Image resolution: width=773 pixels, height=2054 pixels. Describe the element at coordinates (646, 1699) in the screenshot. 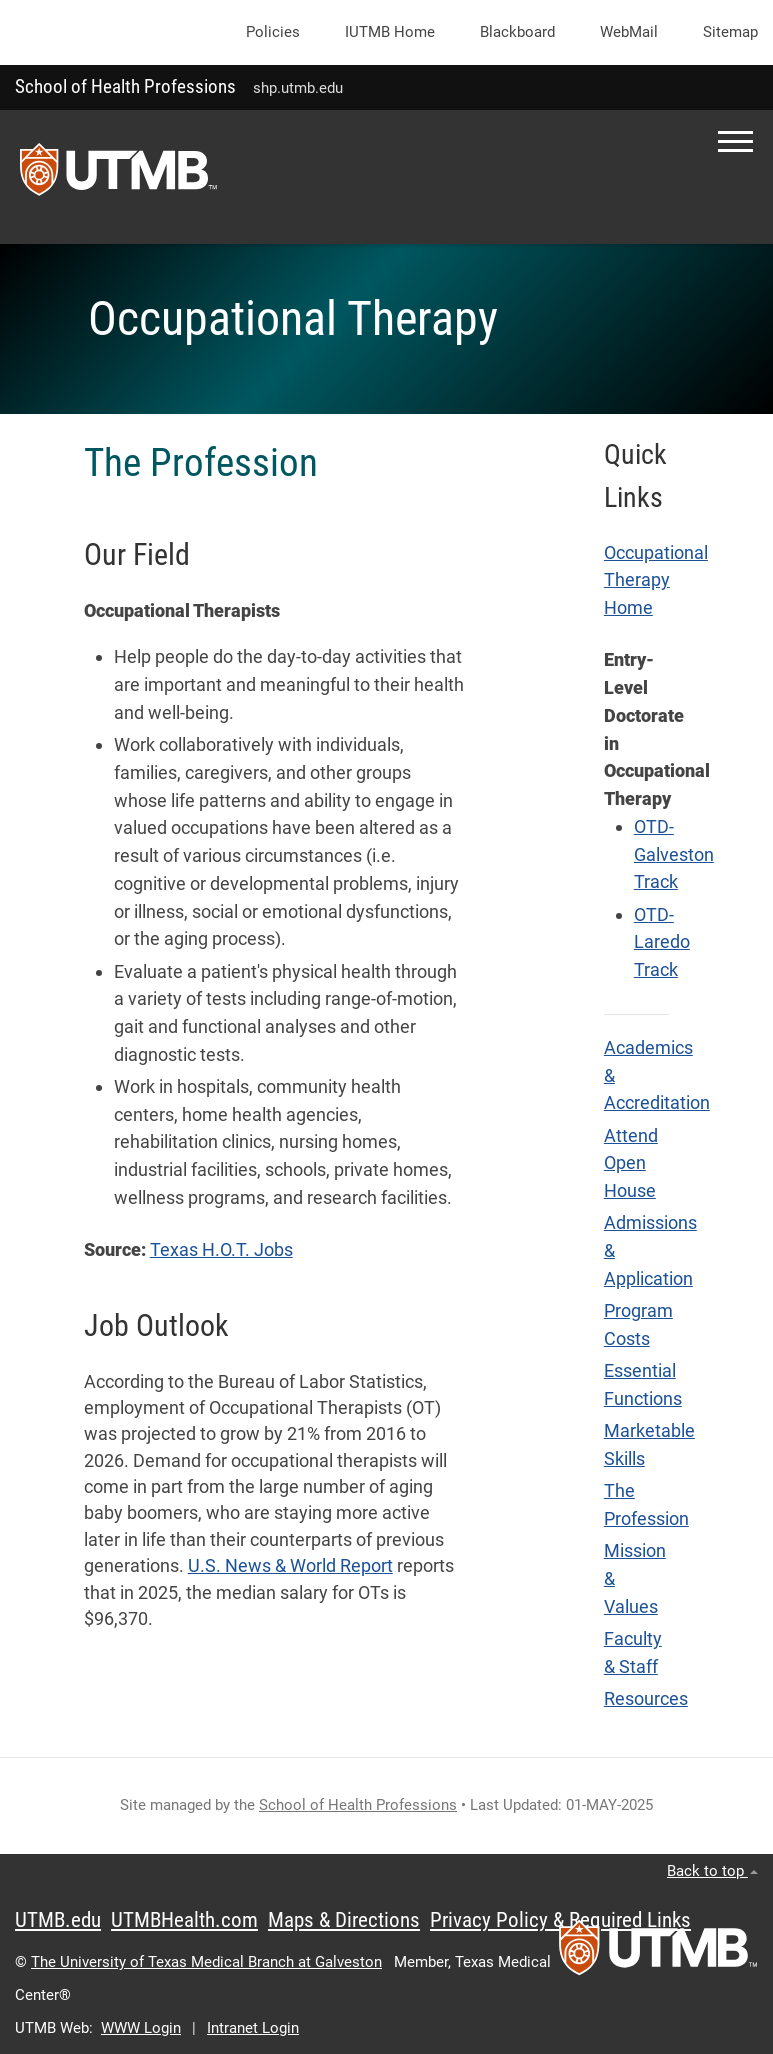

I see `Resources` at that location.